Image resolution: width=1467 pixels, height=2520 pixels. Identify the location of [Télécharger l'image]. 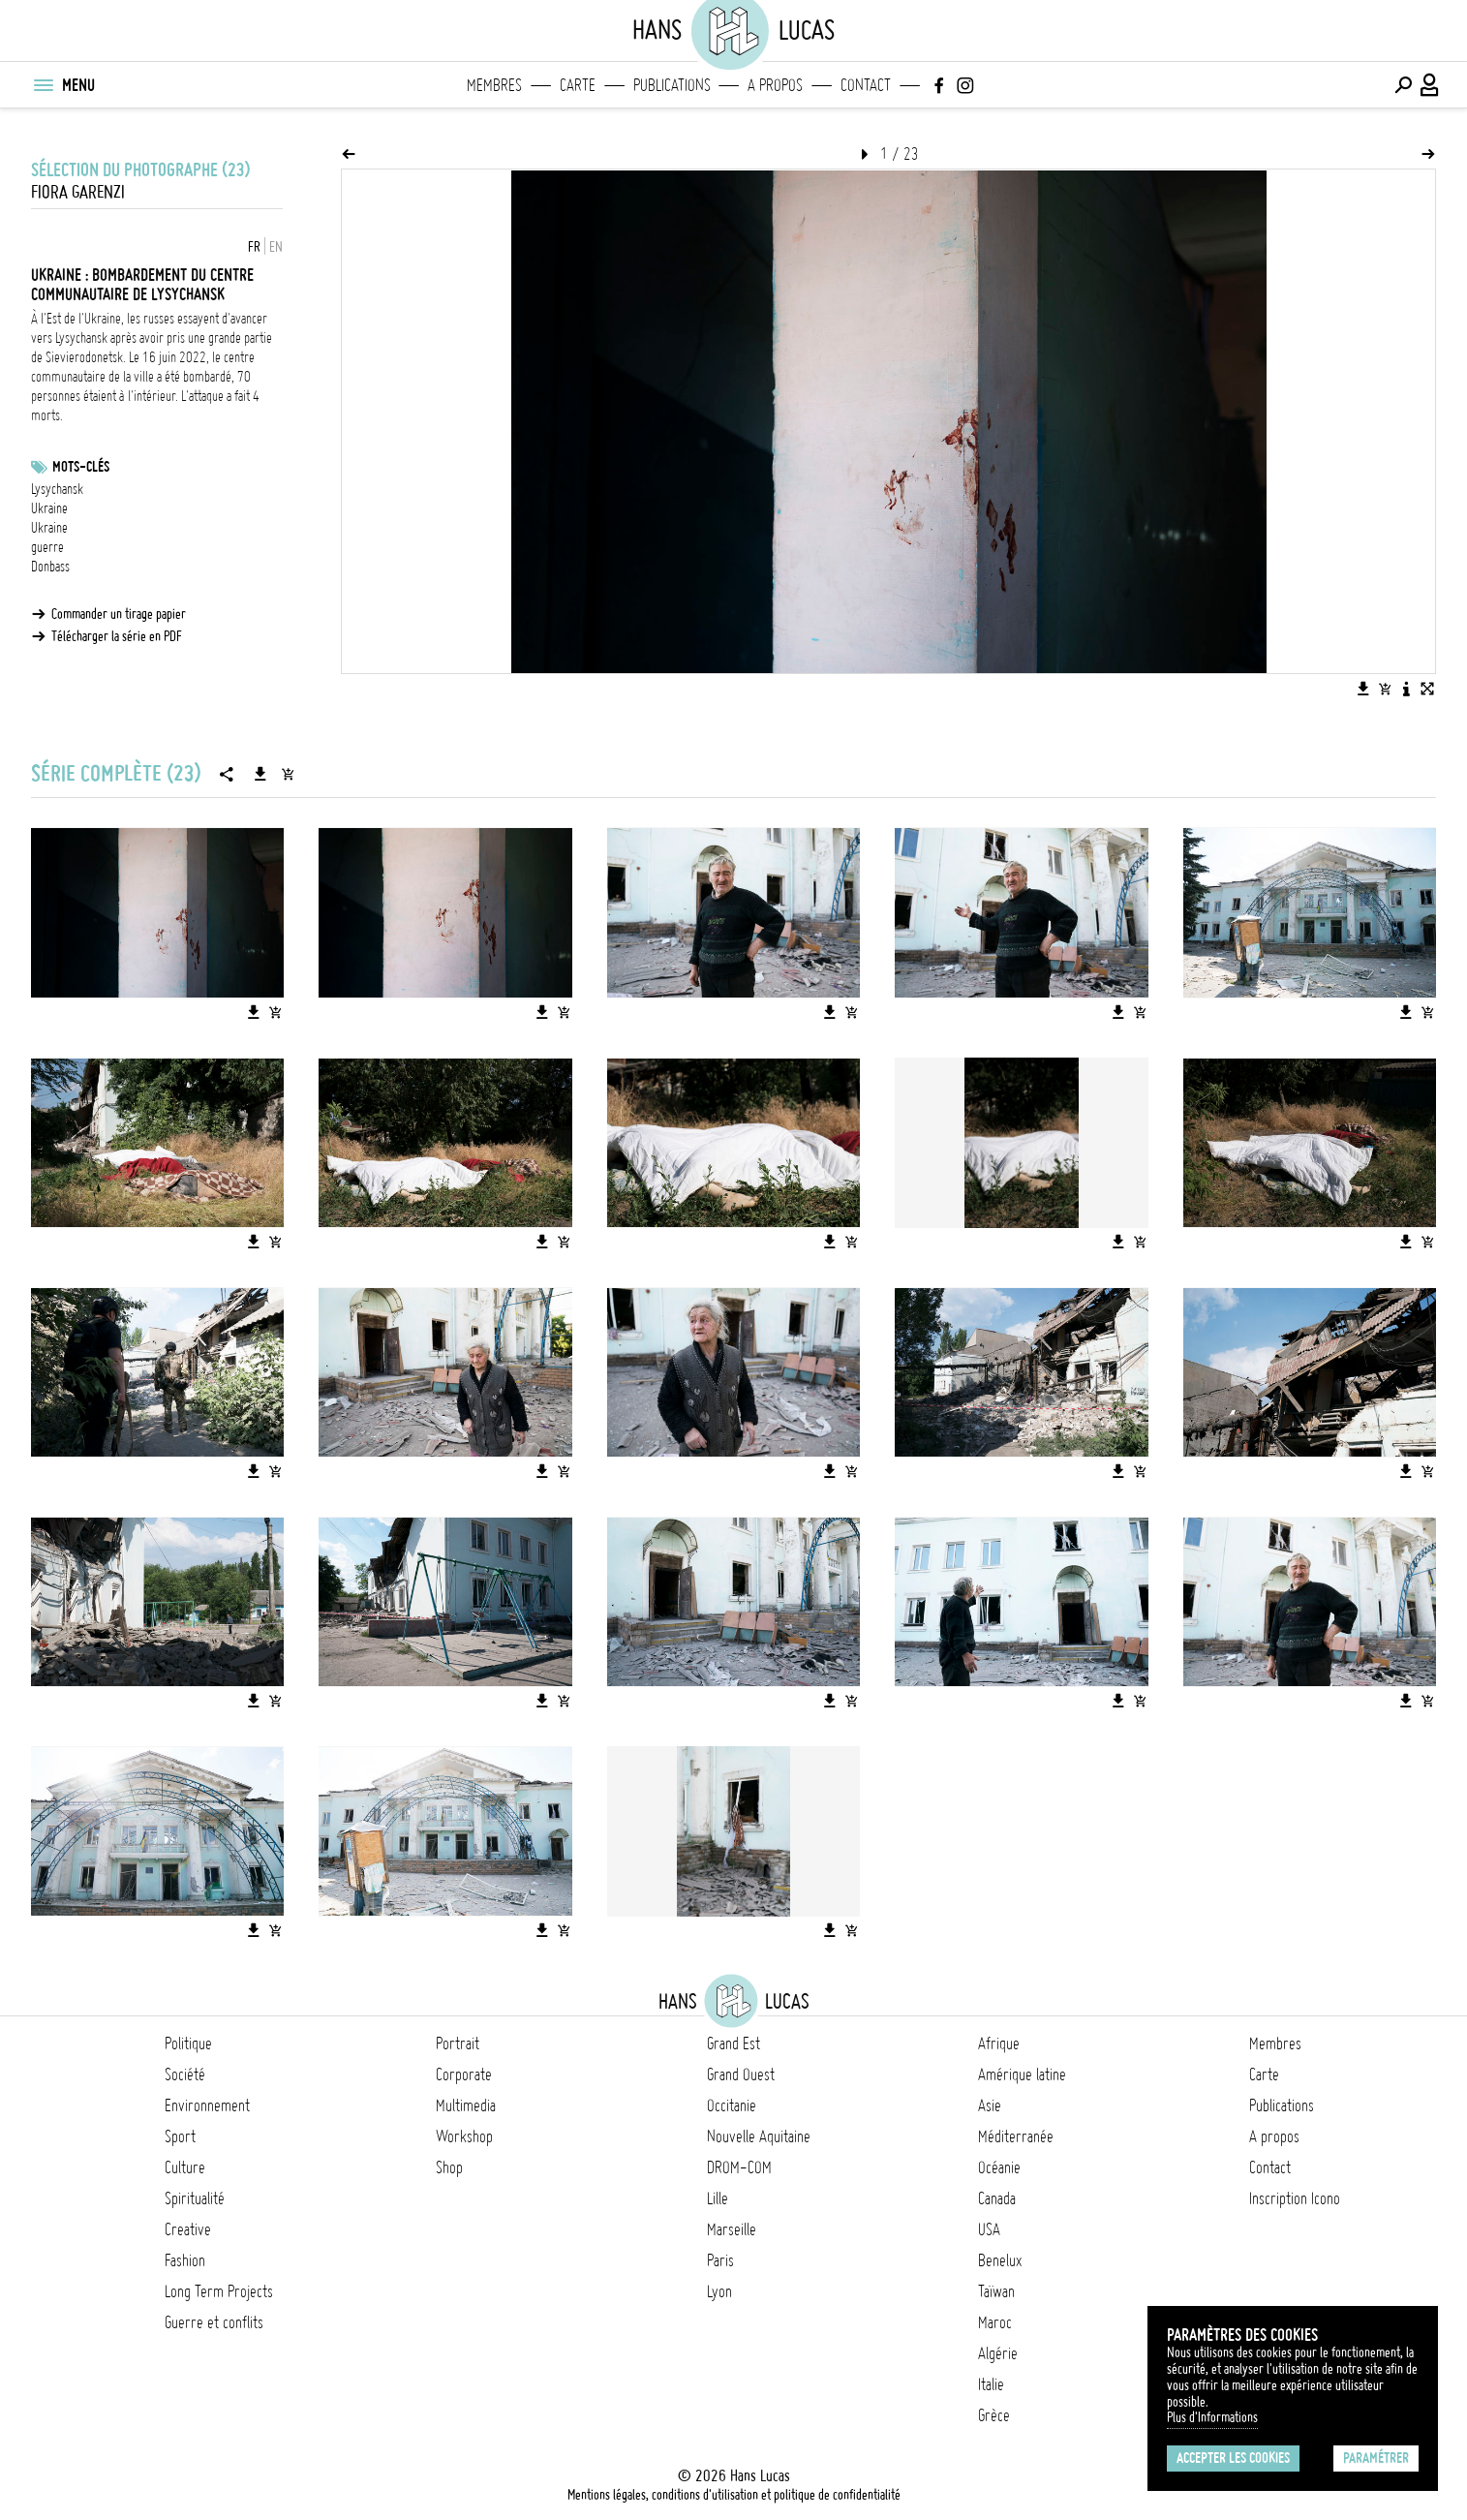
(1363, 688).